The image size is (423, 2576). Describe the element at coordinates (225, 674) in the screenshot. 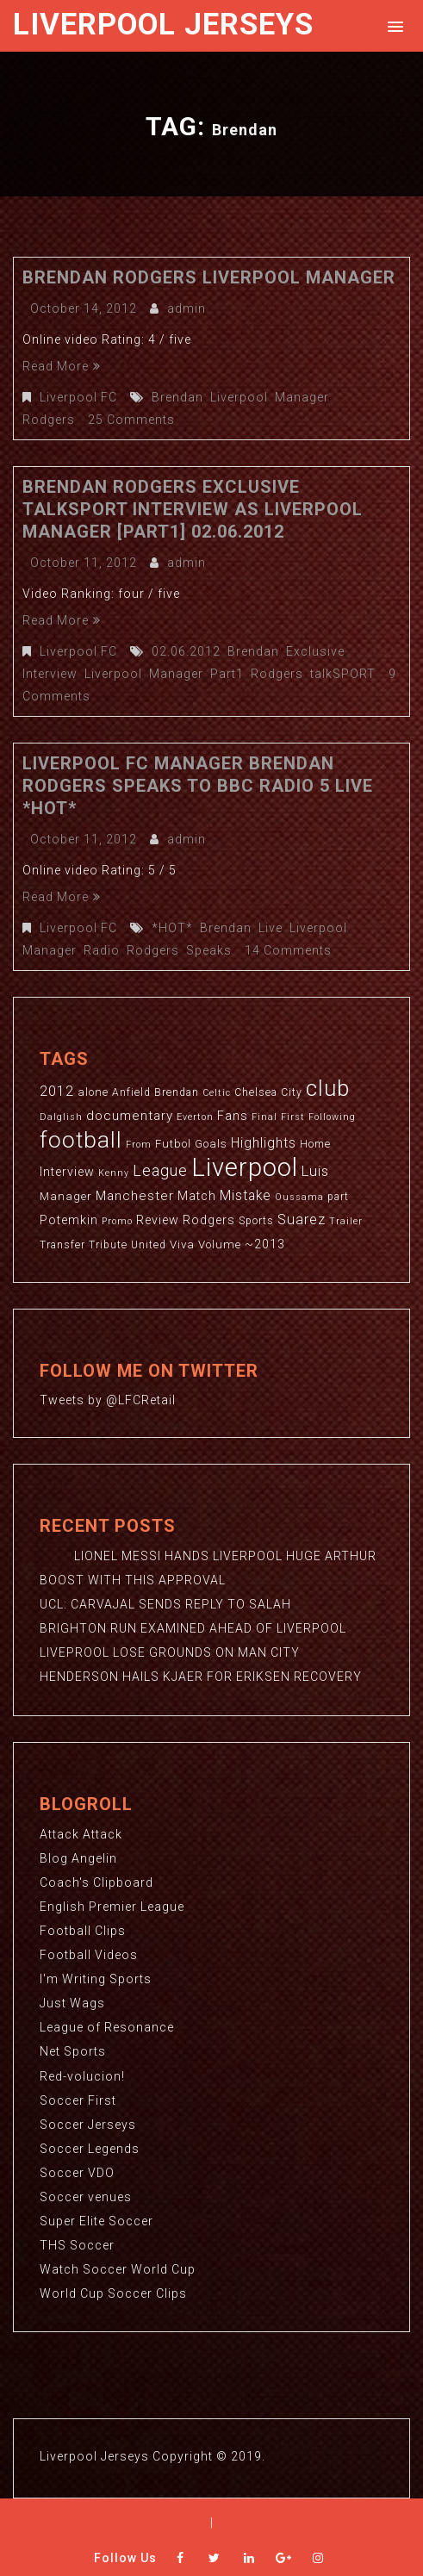

I see `Part1` at that location.